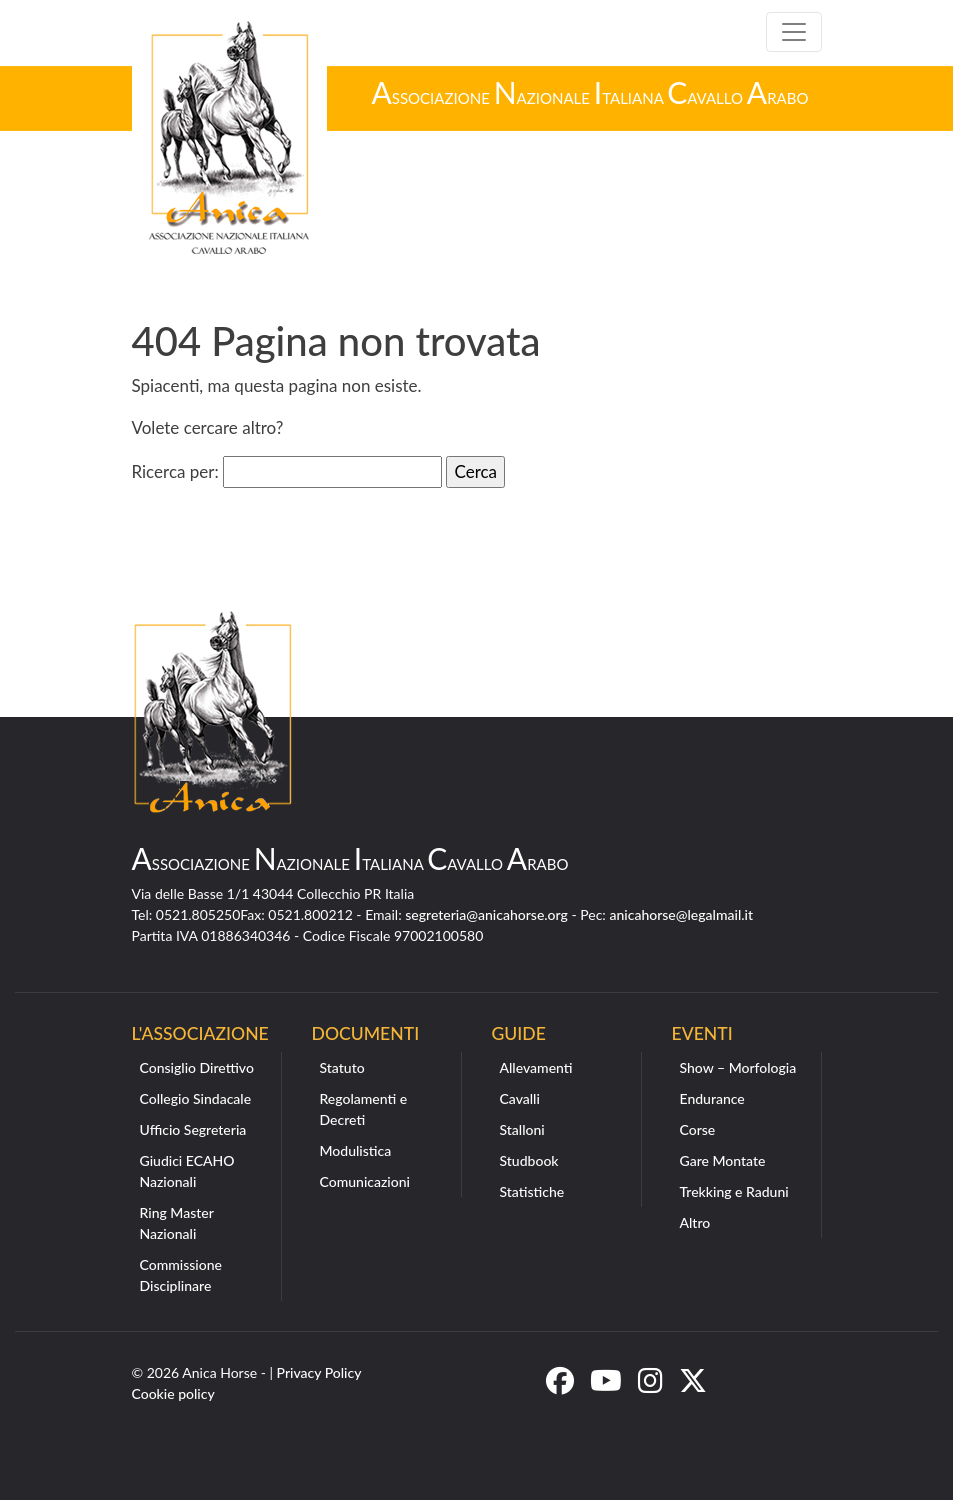 This screenshot has width=953, height=1500. I want to click on Ufficio Segreteria, so click(193, 1129).